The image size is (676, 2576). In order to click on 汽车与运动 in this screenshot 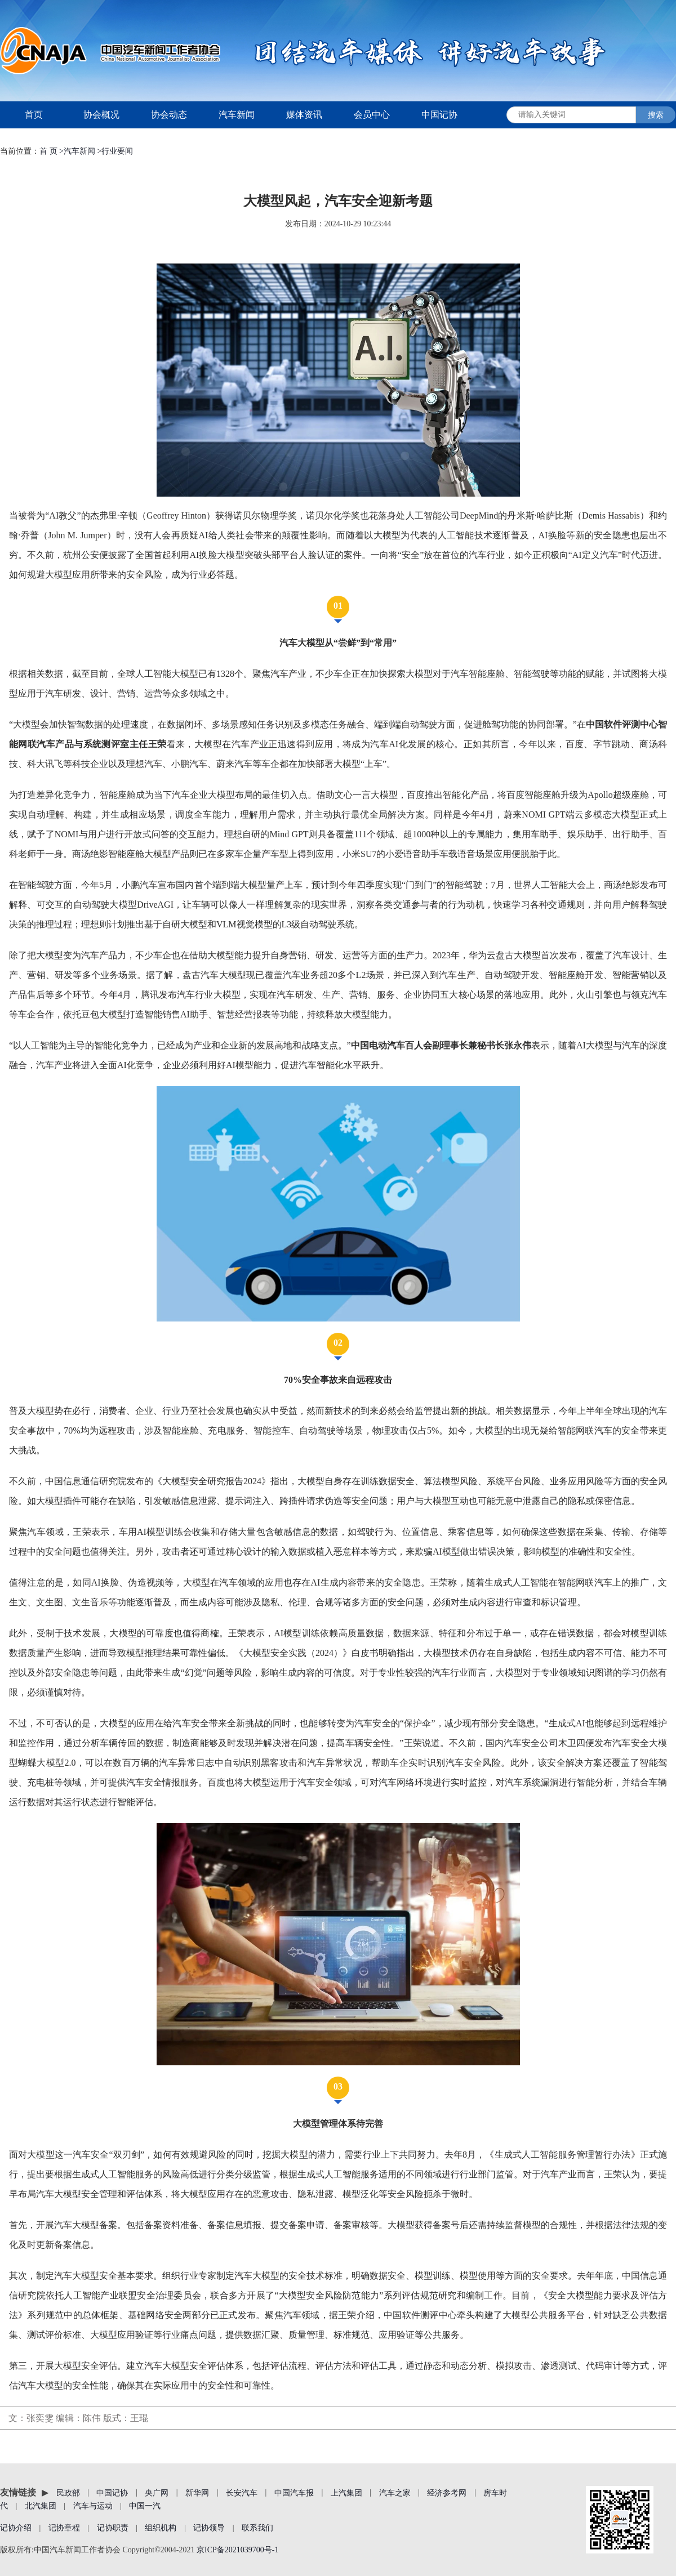, I will do `click(93, 2506)`.